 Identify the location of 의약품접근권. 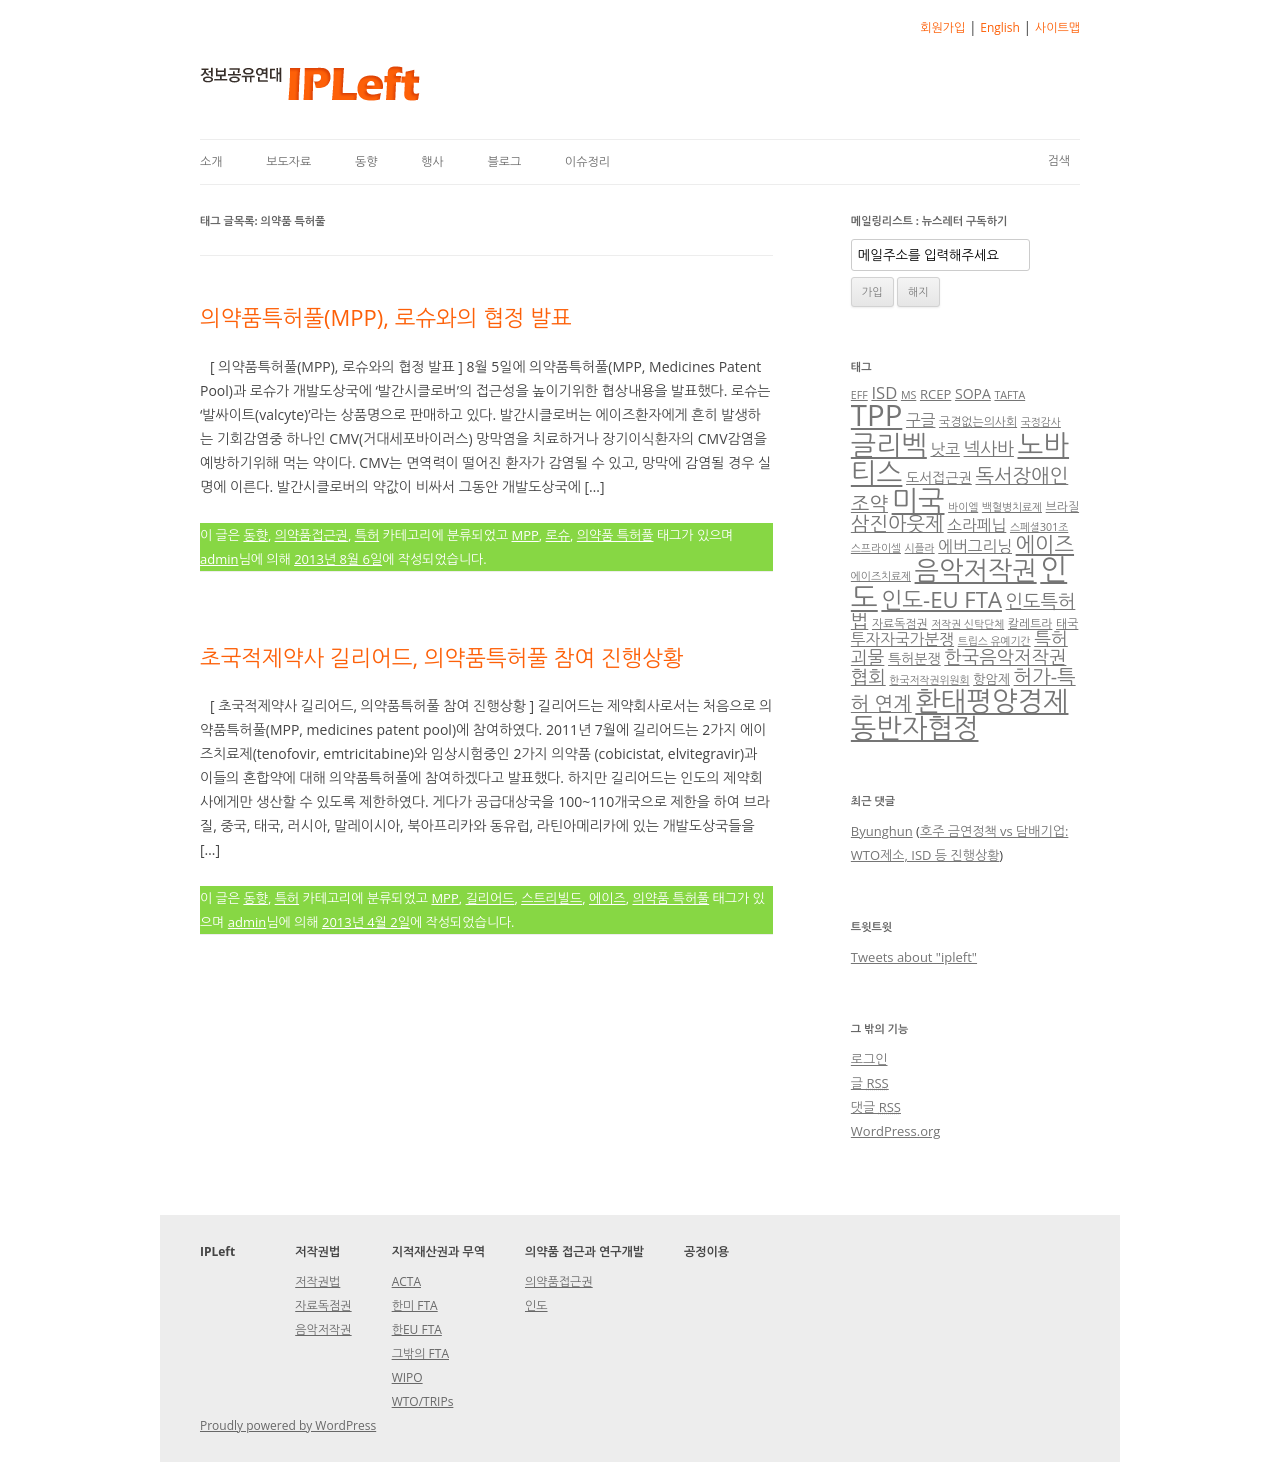
(311, 535).